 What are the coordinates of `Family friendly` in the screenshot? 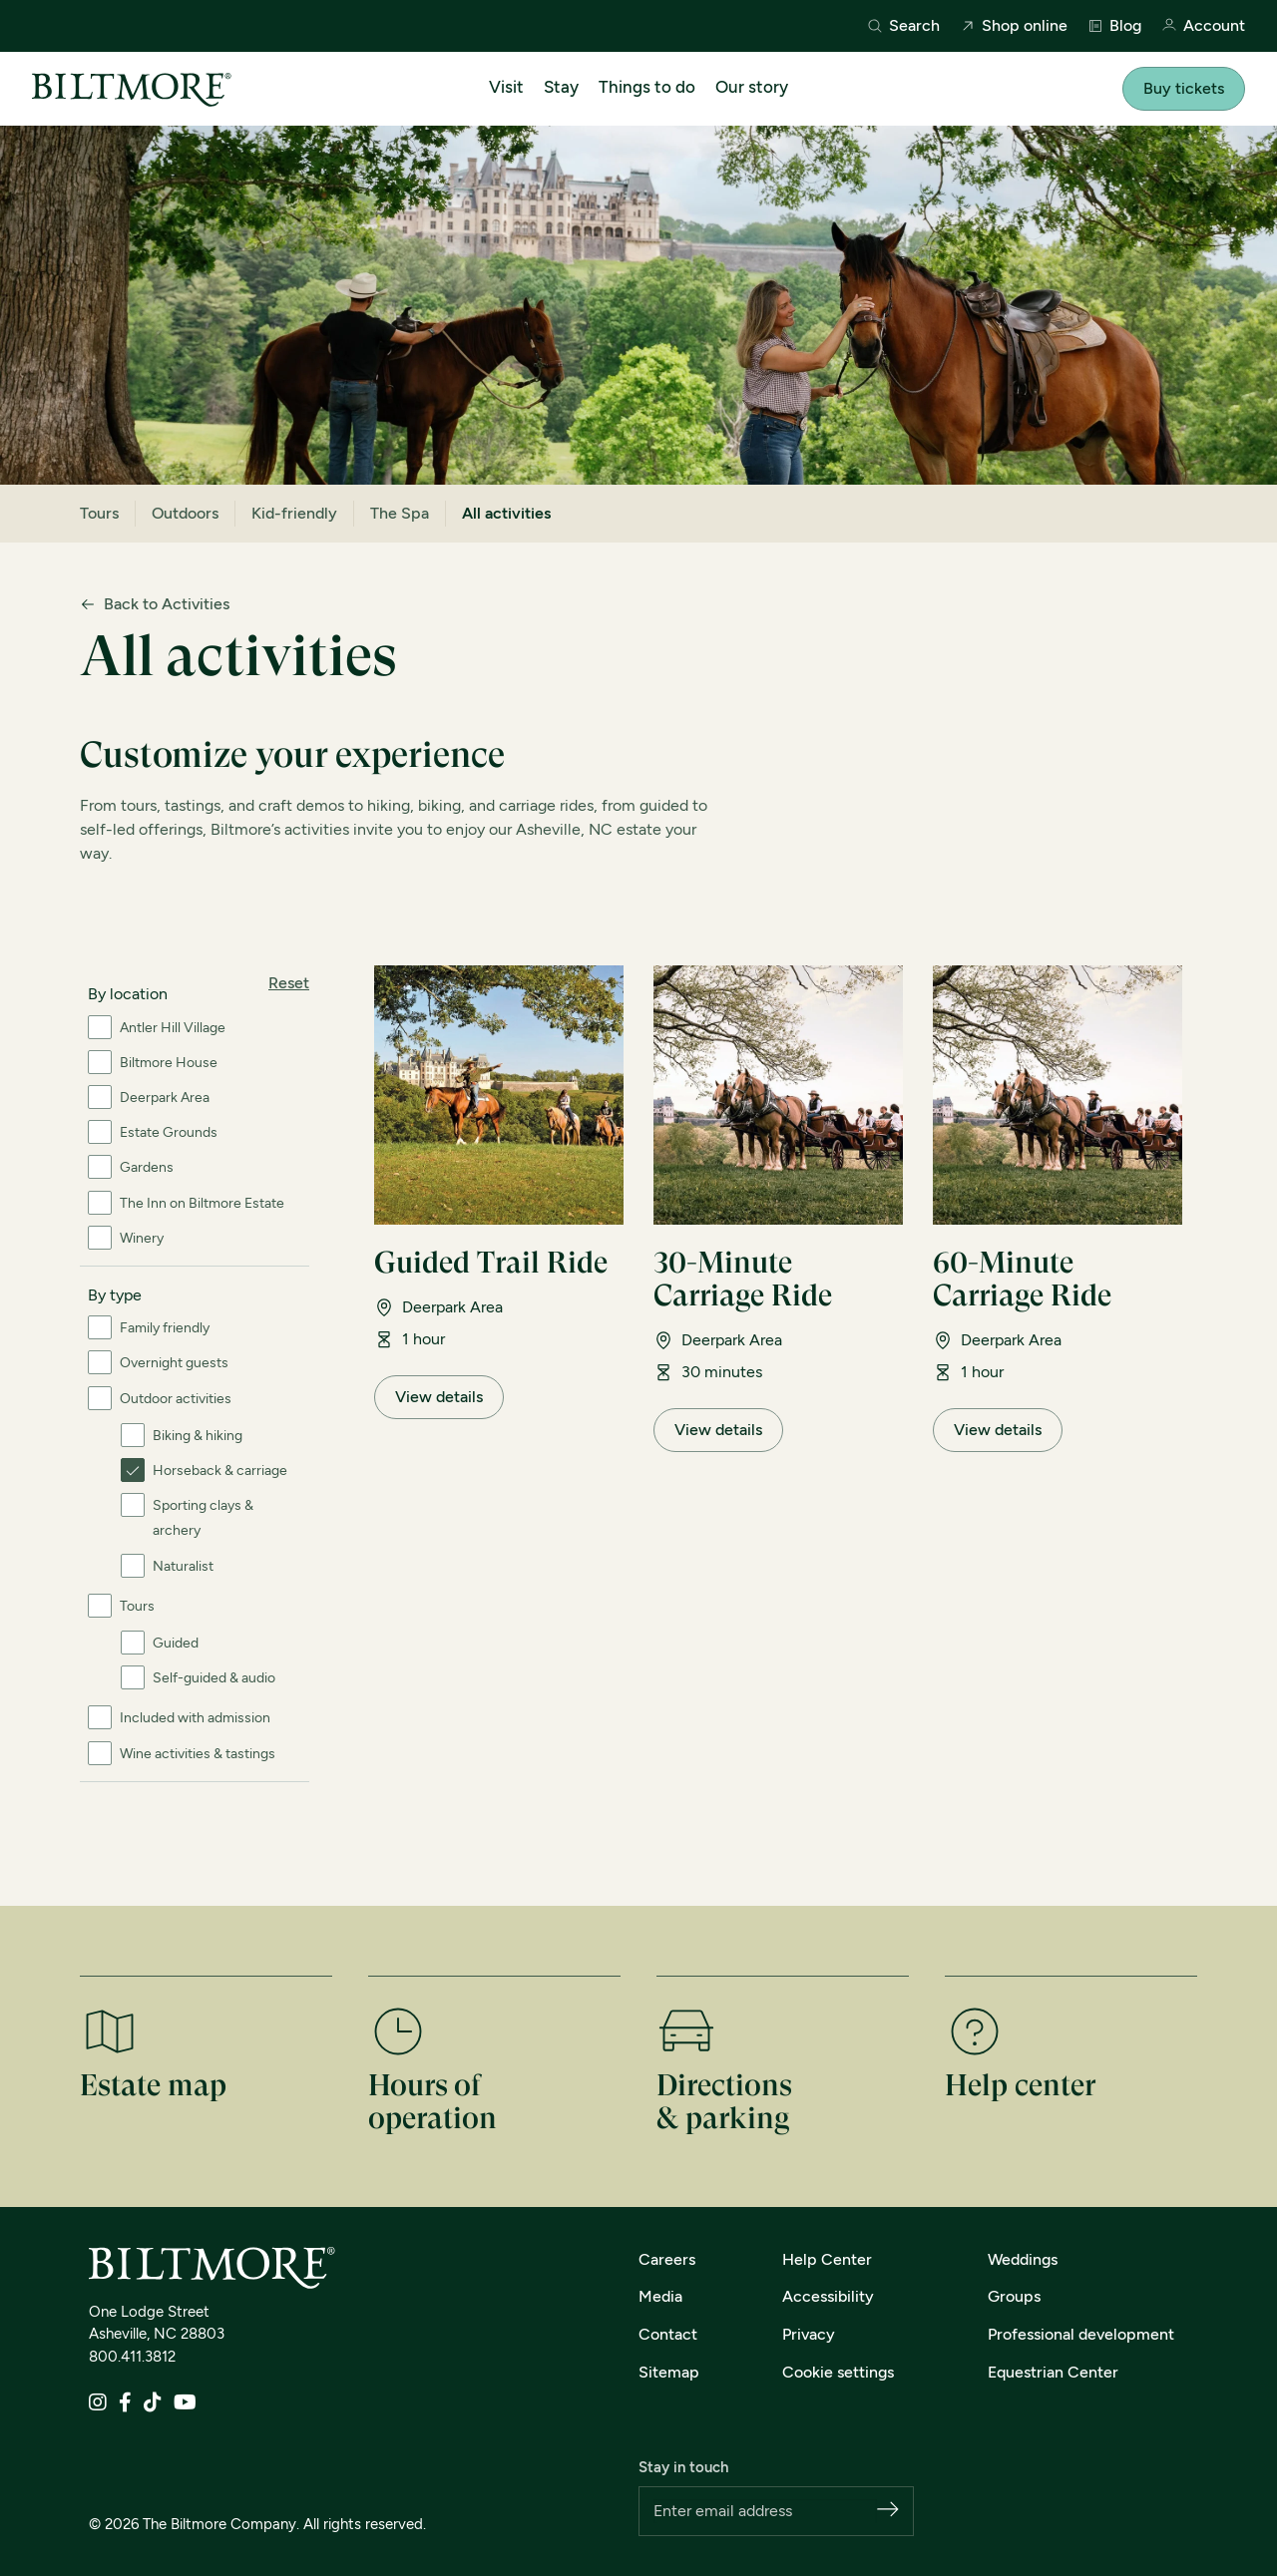 It's located at (165, 1327).